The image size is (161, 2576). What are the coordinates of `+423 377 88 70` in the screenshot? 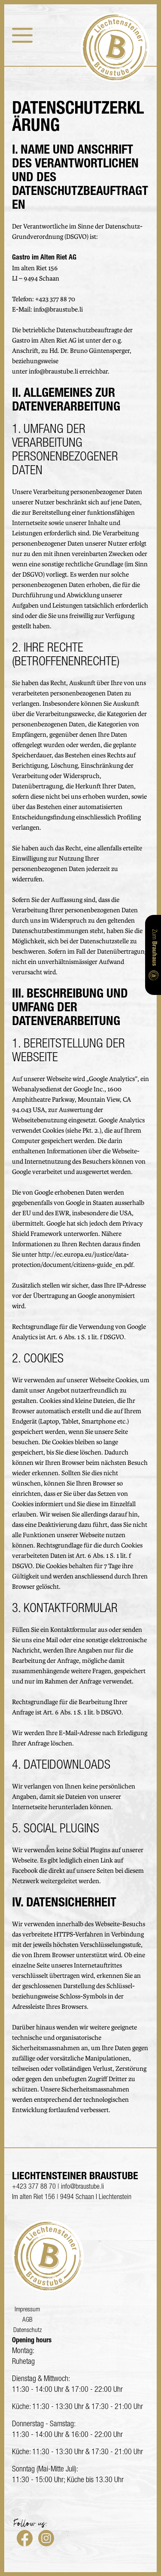 It's located at (55, 300).